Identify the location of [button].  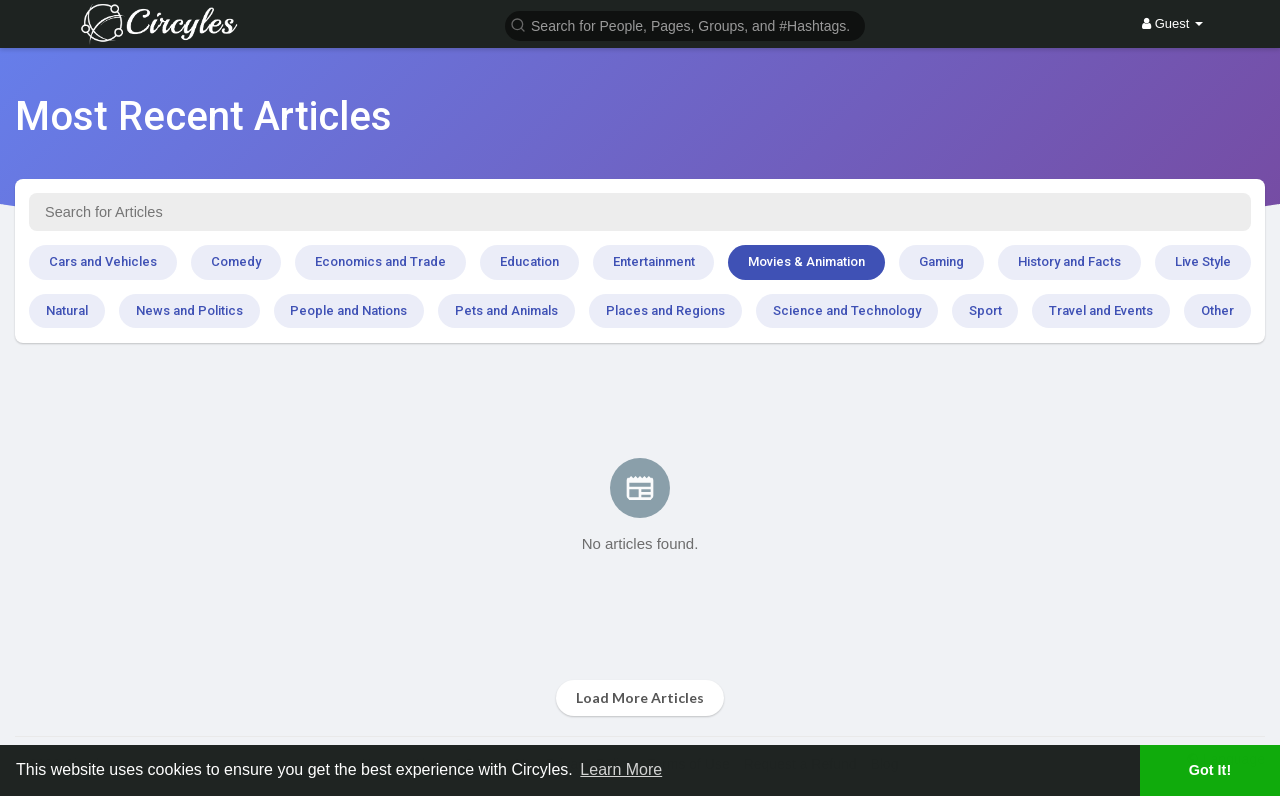
(685, 24).